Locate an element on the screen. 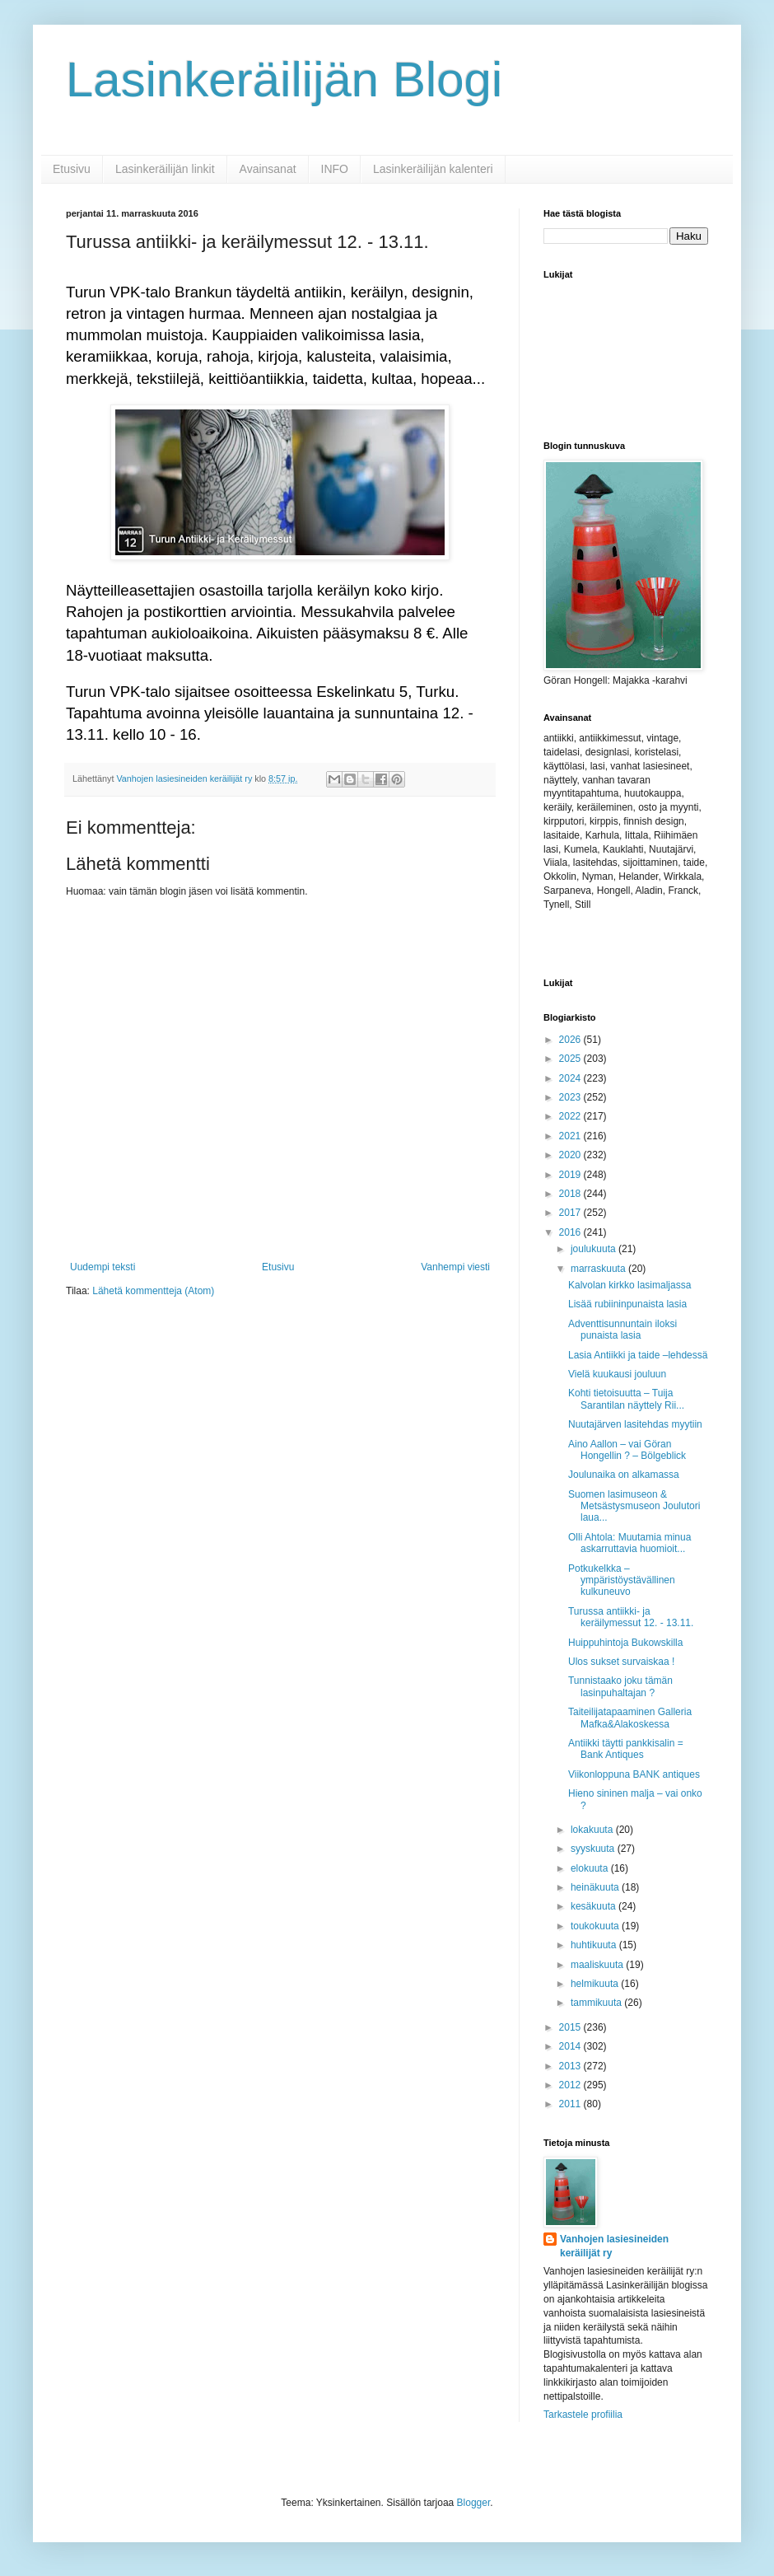  2019 is located at coordinates (571, 1174).